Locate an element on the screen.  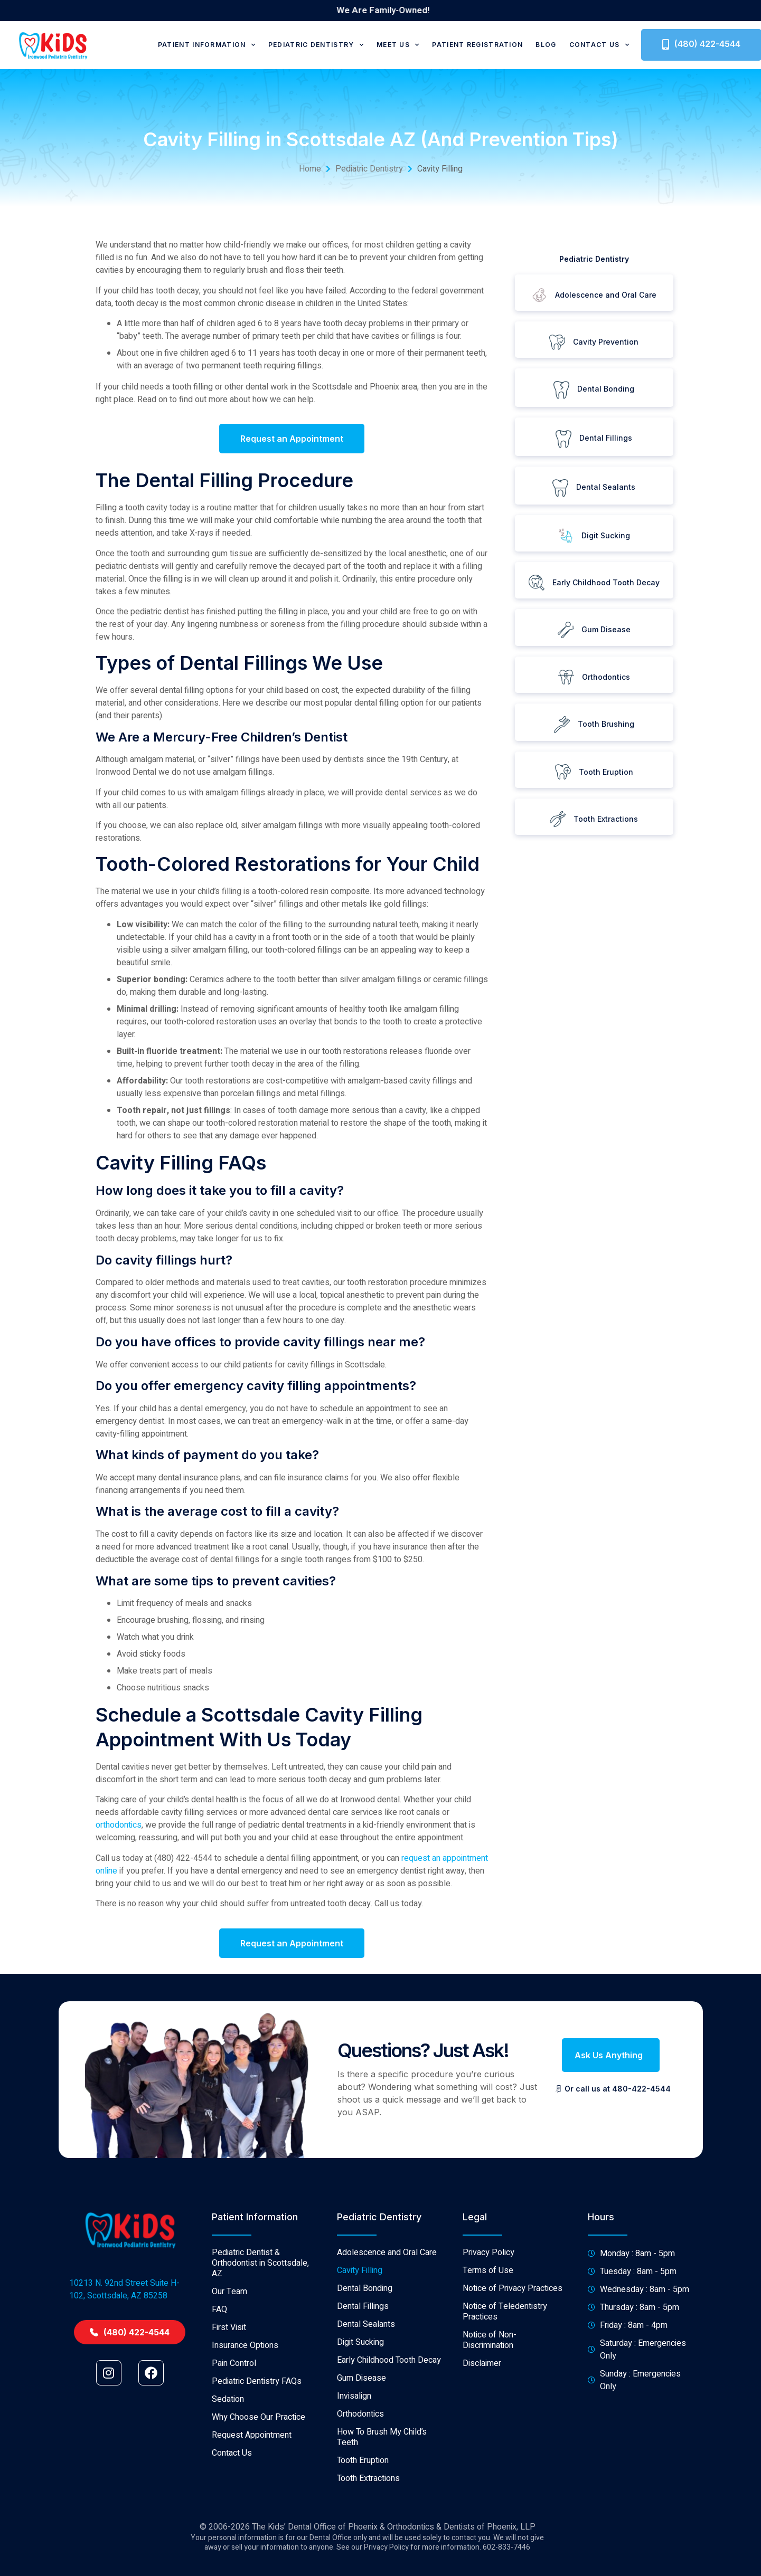
Pediatric Dentistry is located at coordinates (316, 44).